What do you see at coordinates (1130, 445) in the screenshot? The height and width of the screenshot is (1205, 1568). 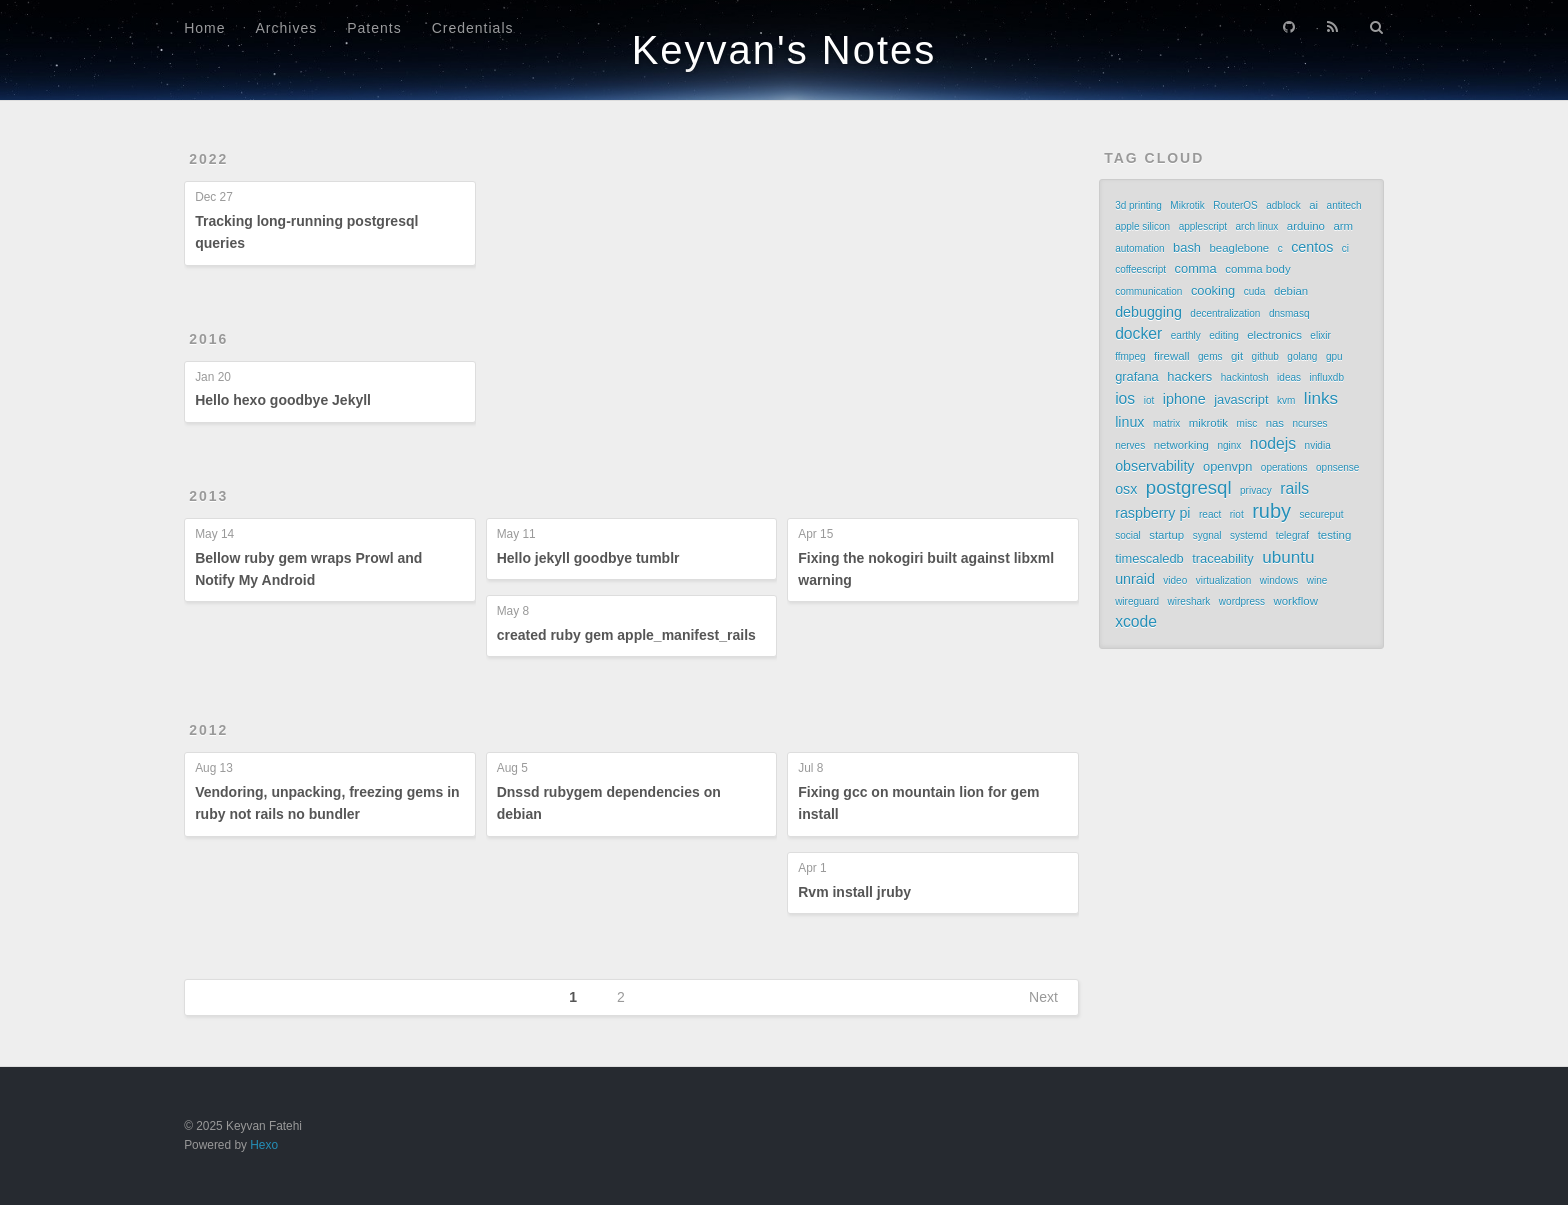 I see `nerves` at bounding box center [1130, 445].